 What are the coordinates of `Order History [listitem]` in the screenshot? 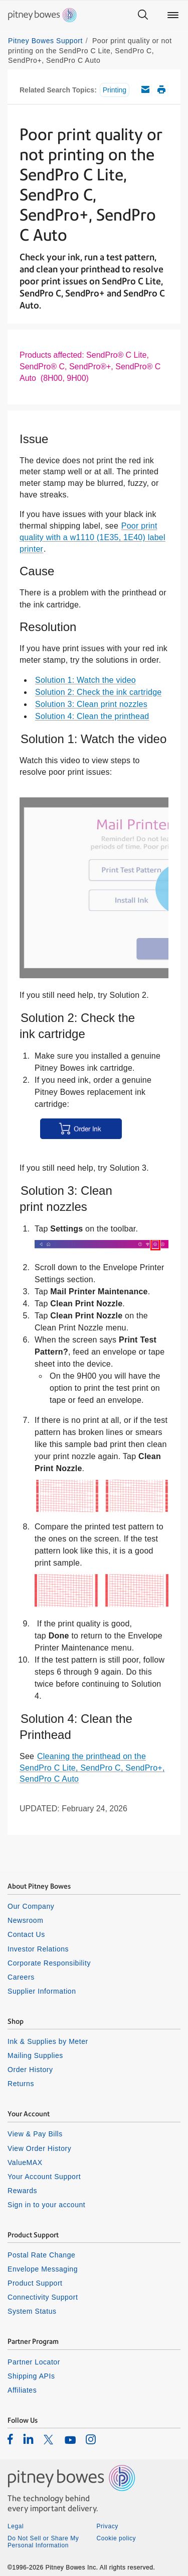 It's located at (30, 2070).